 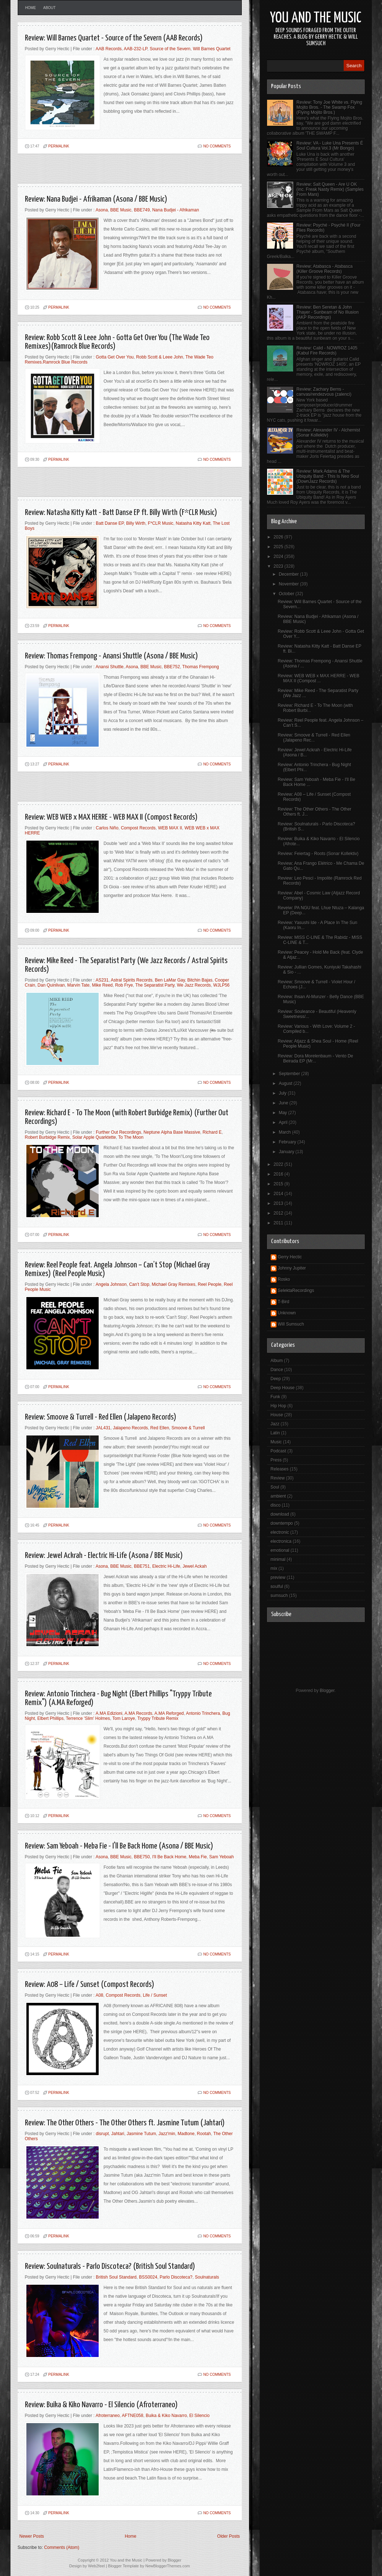 I want to click on electronica, so click(x=281, y=1541).